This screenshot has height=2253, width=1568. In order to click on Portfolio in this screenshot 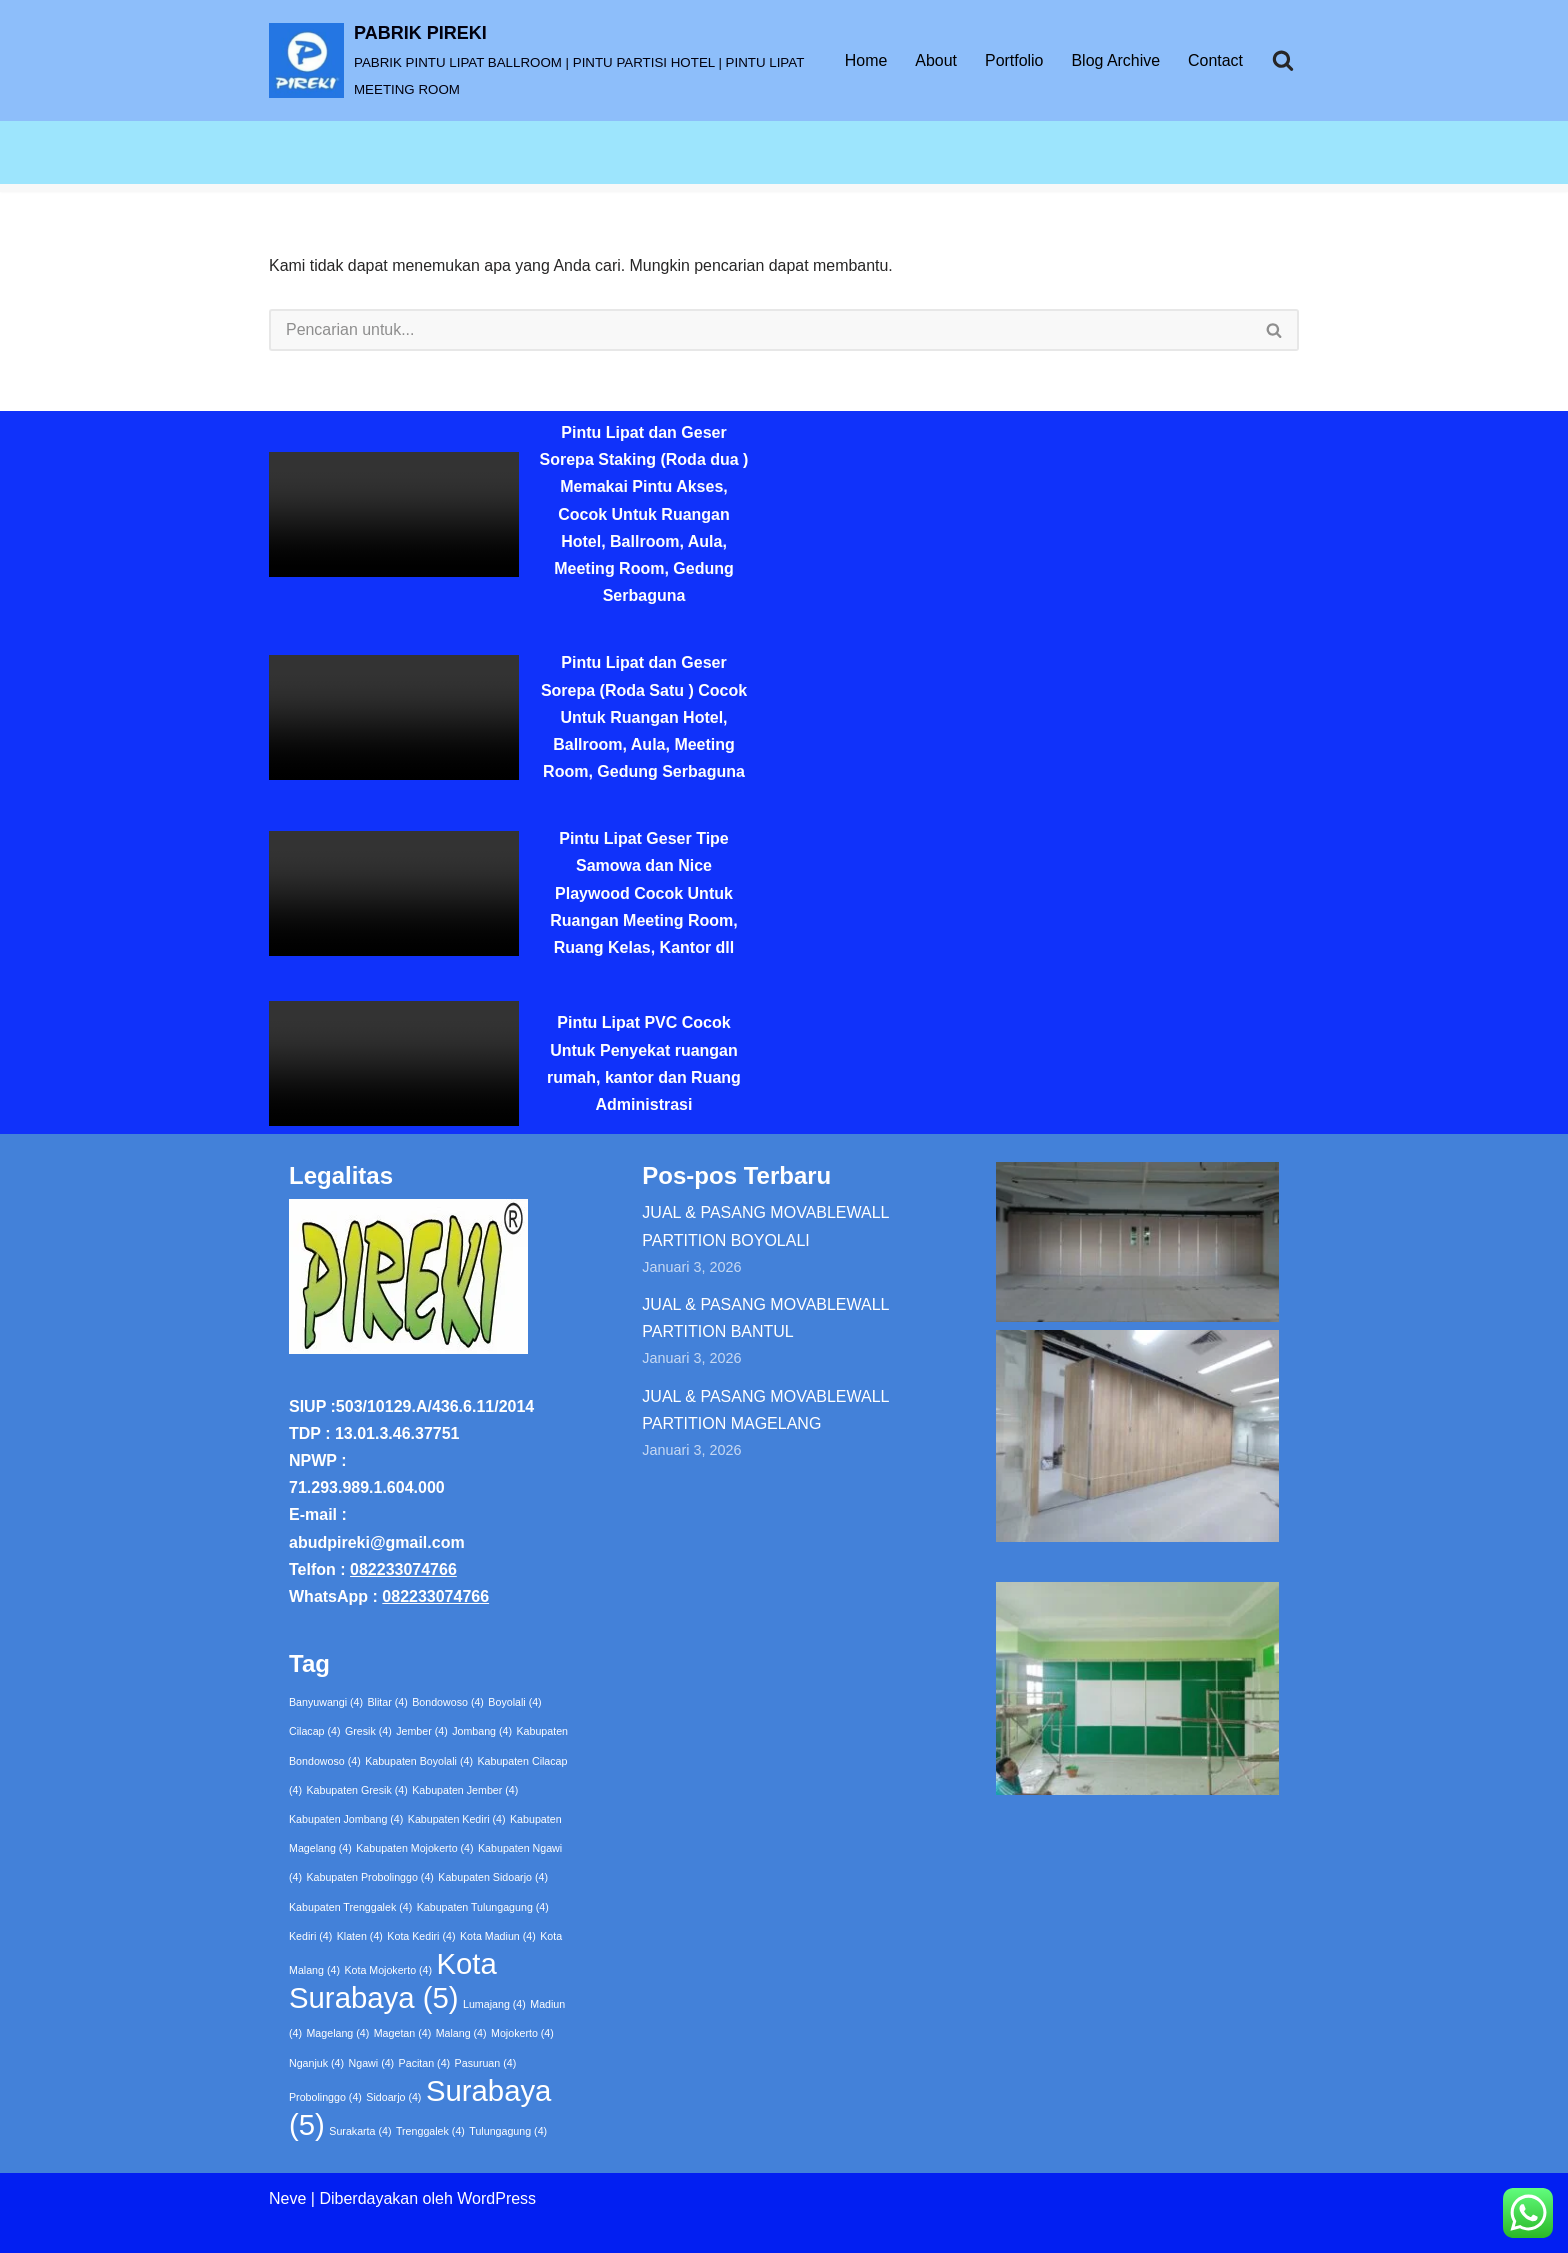, I will do `click(1013, 60)`.